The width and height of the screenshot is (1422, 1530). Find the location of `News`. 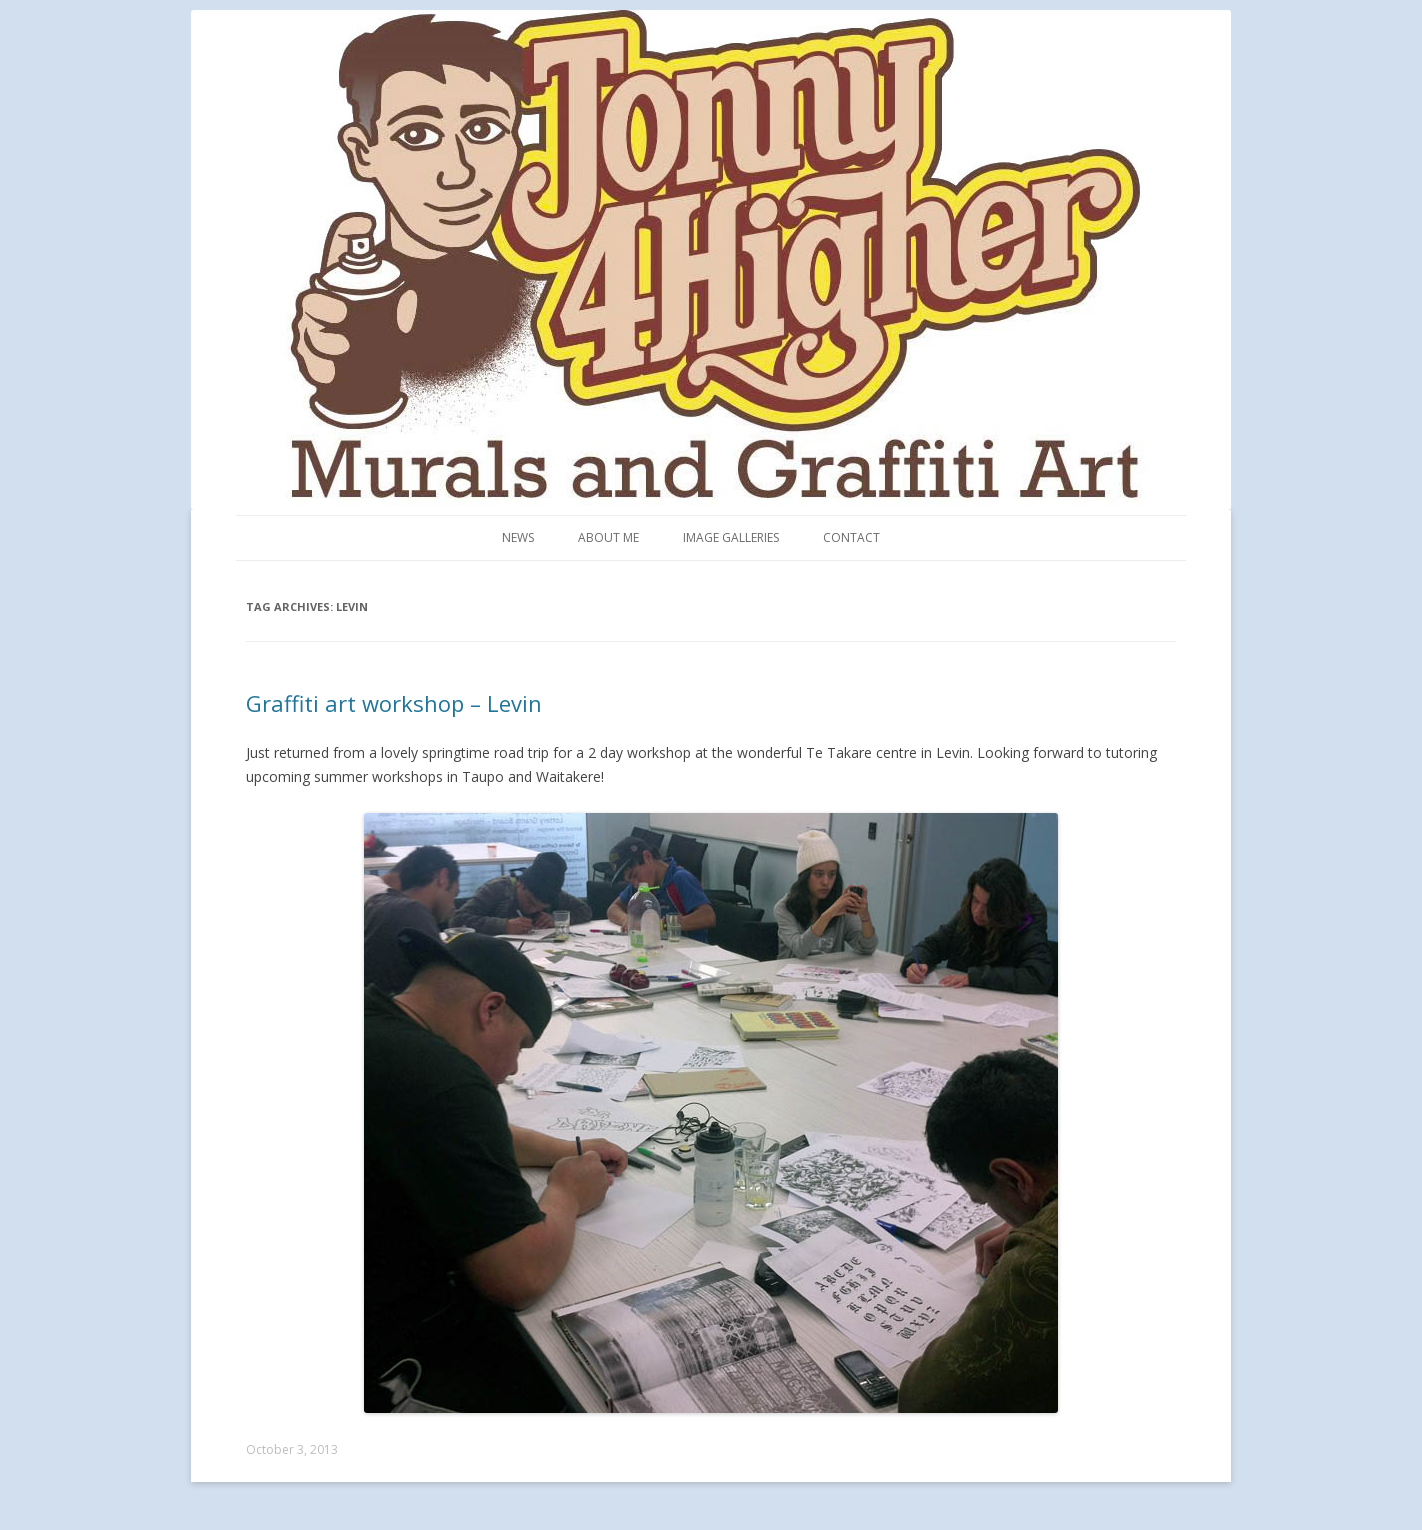

News is located at coordinates (518, 537).